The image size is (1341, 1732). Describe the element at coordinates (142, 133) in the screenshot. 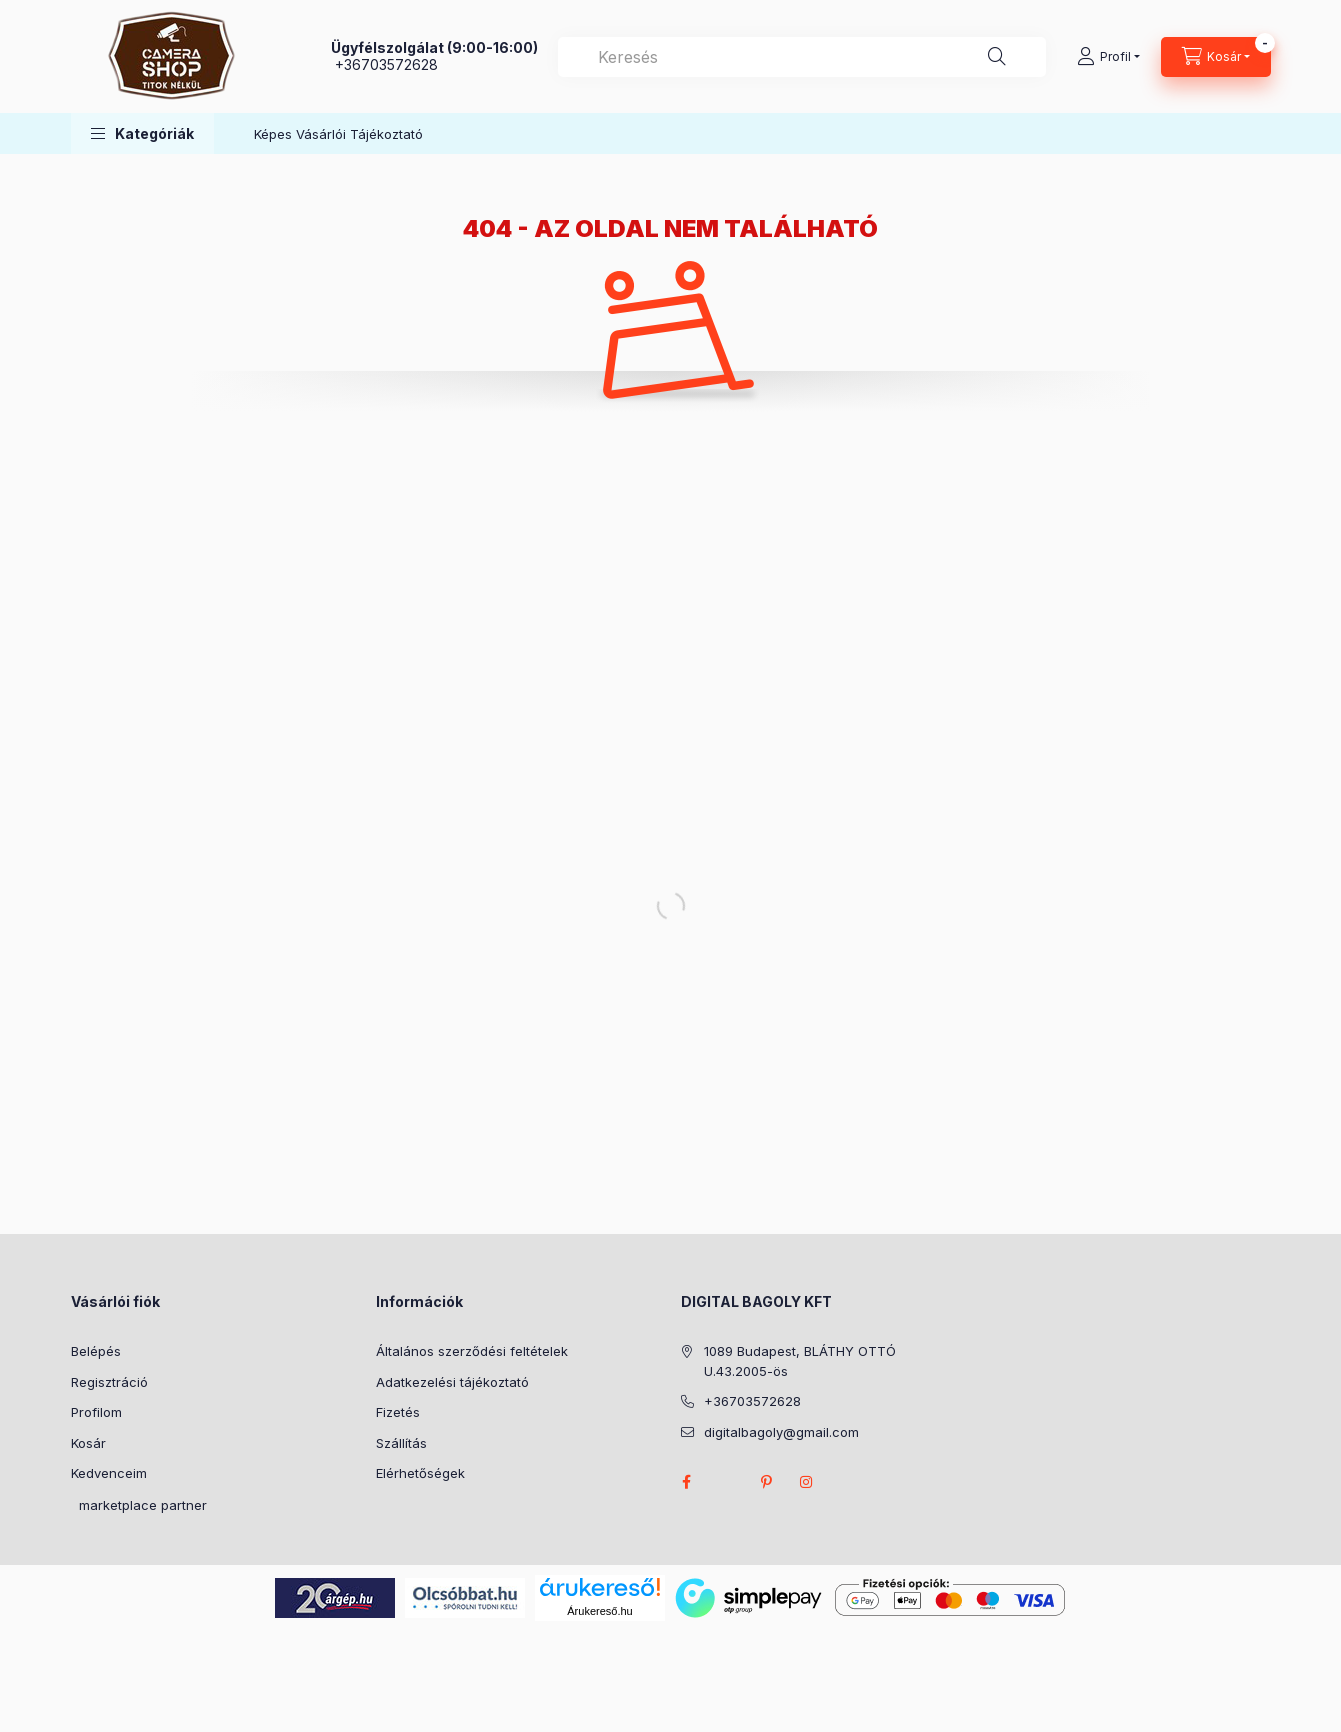

I see `[button]` at that location.